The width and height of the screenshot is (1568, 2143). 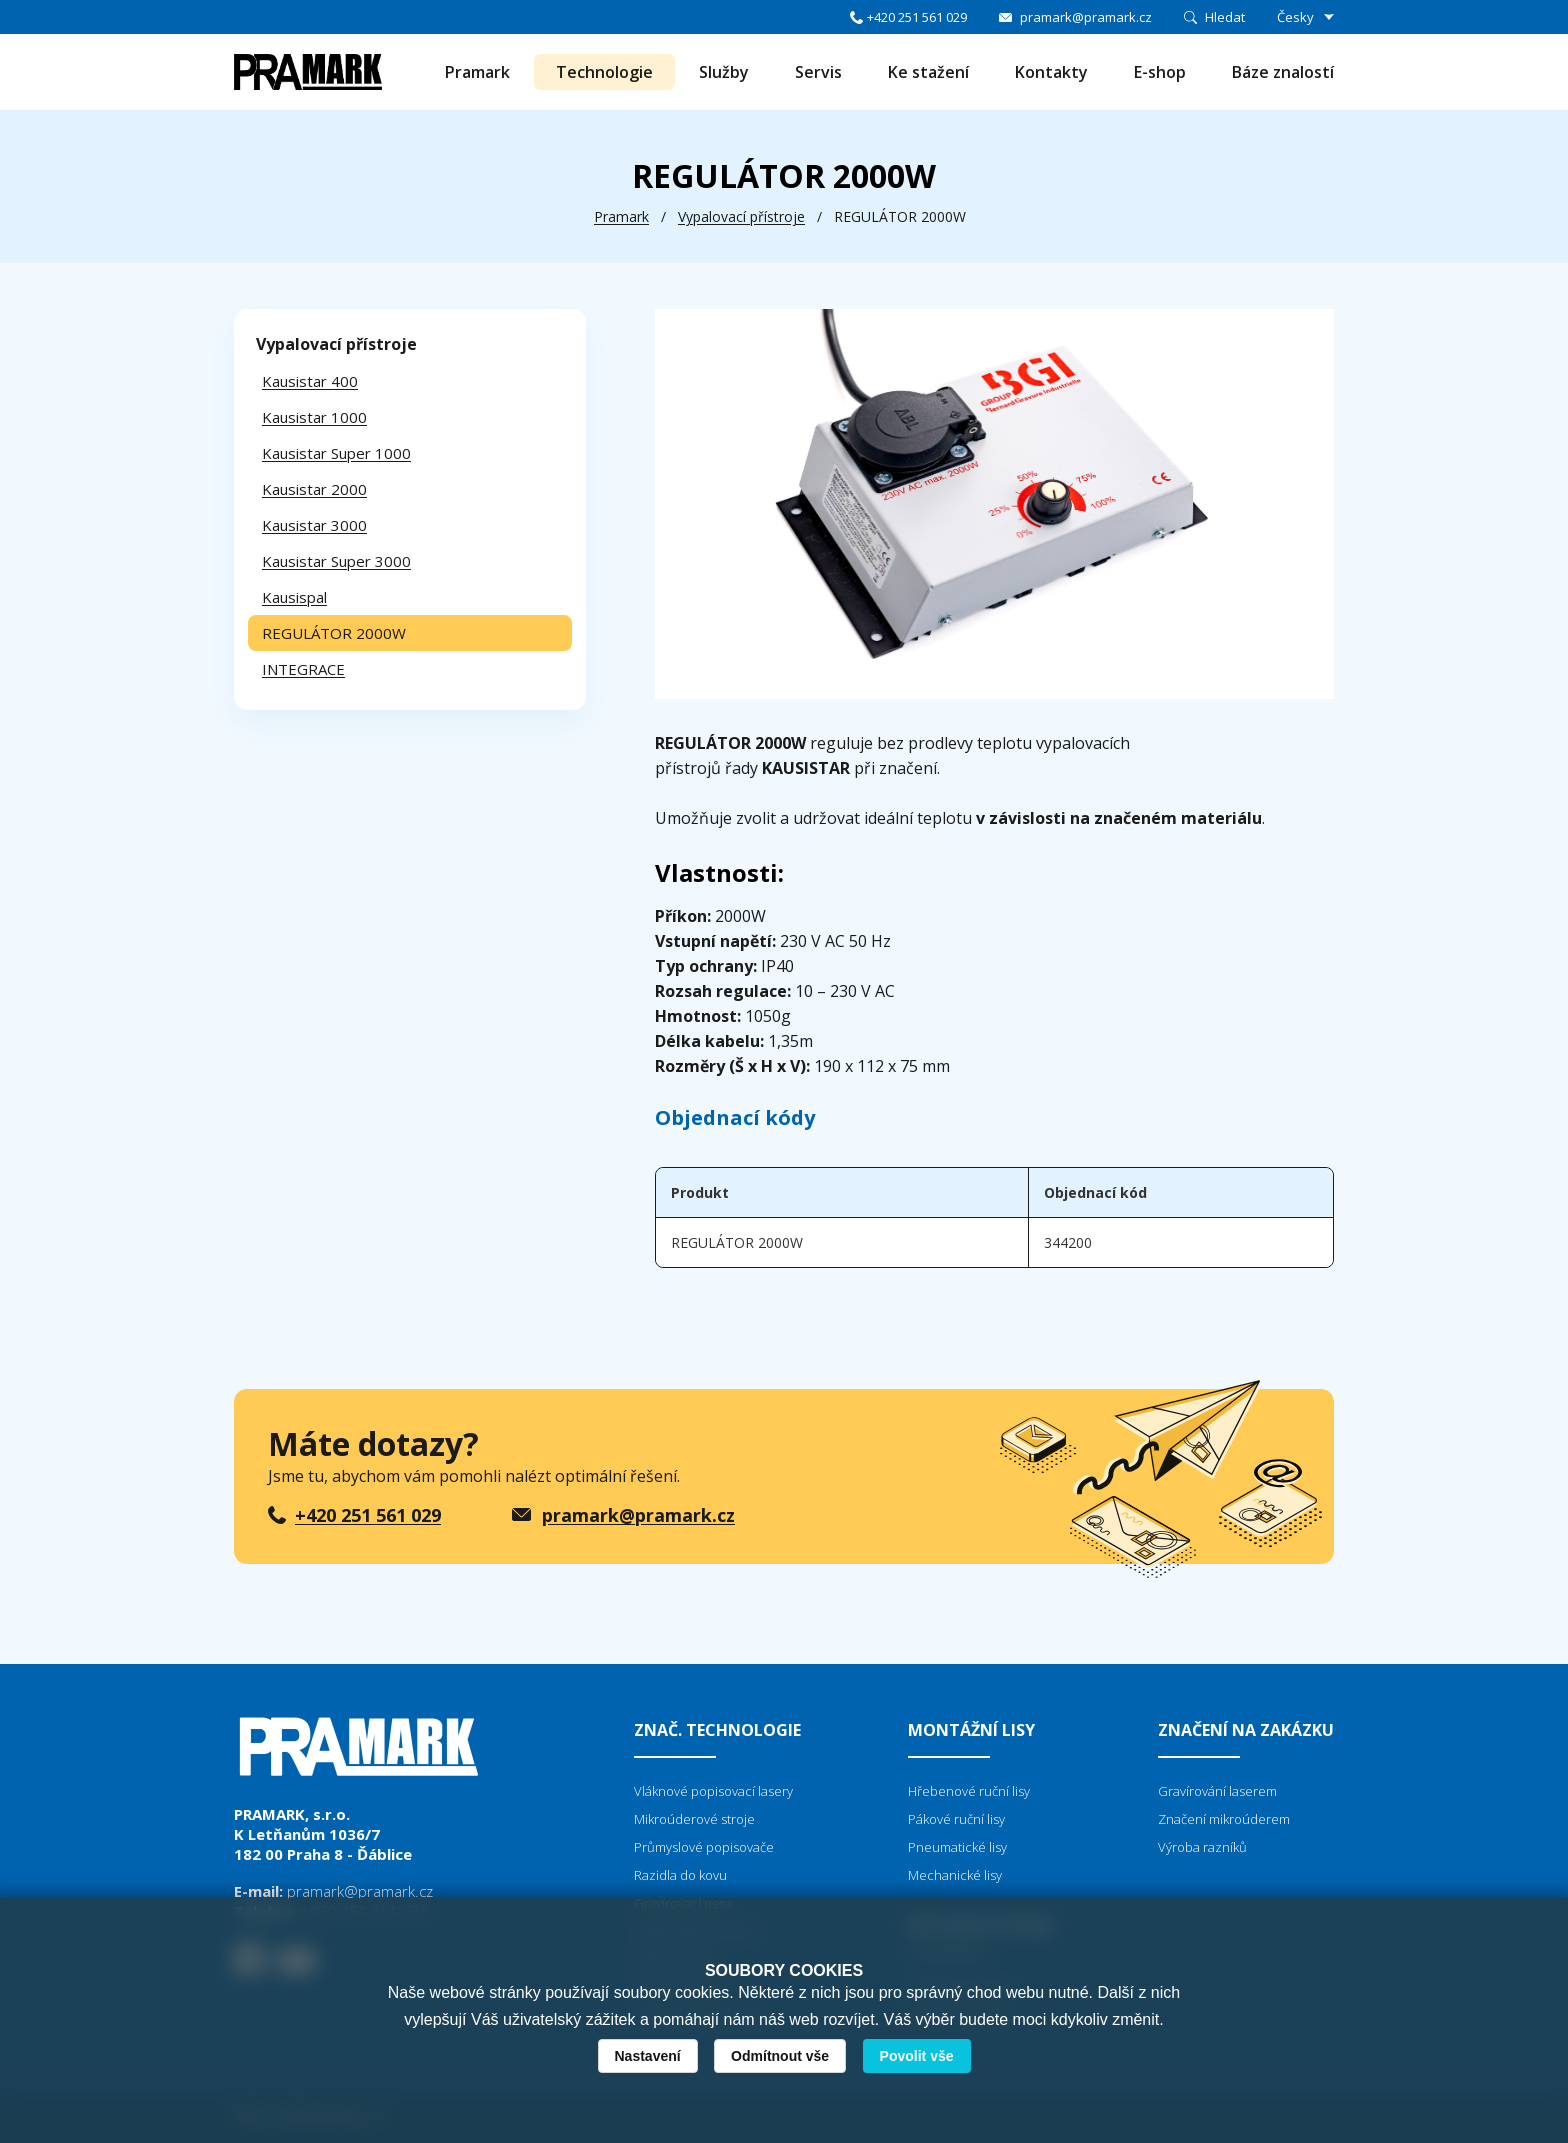 I want to click on Pákové ruční lisy, so click(x=956, y=1819).